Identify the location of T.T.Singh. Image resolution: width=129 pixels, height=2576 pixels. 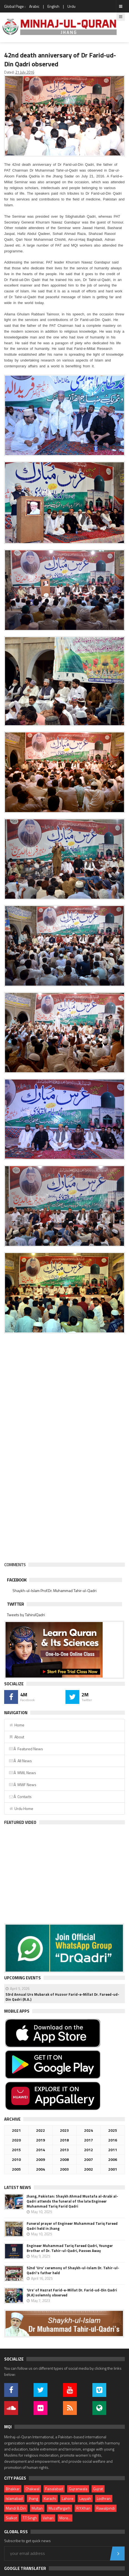
(30, 2518).